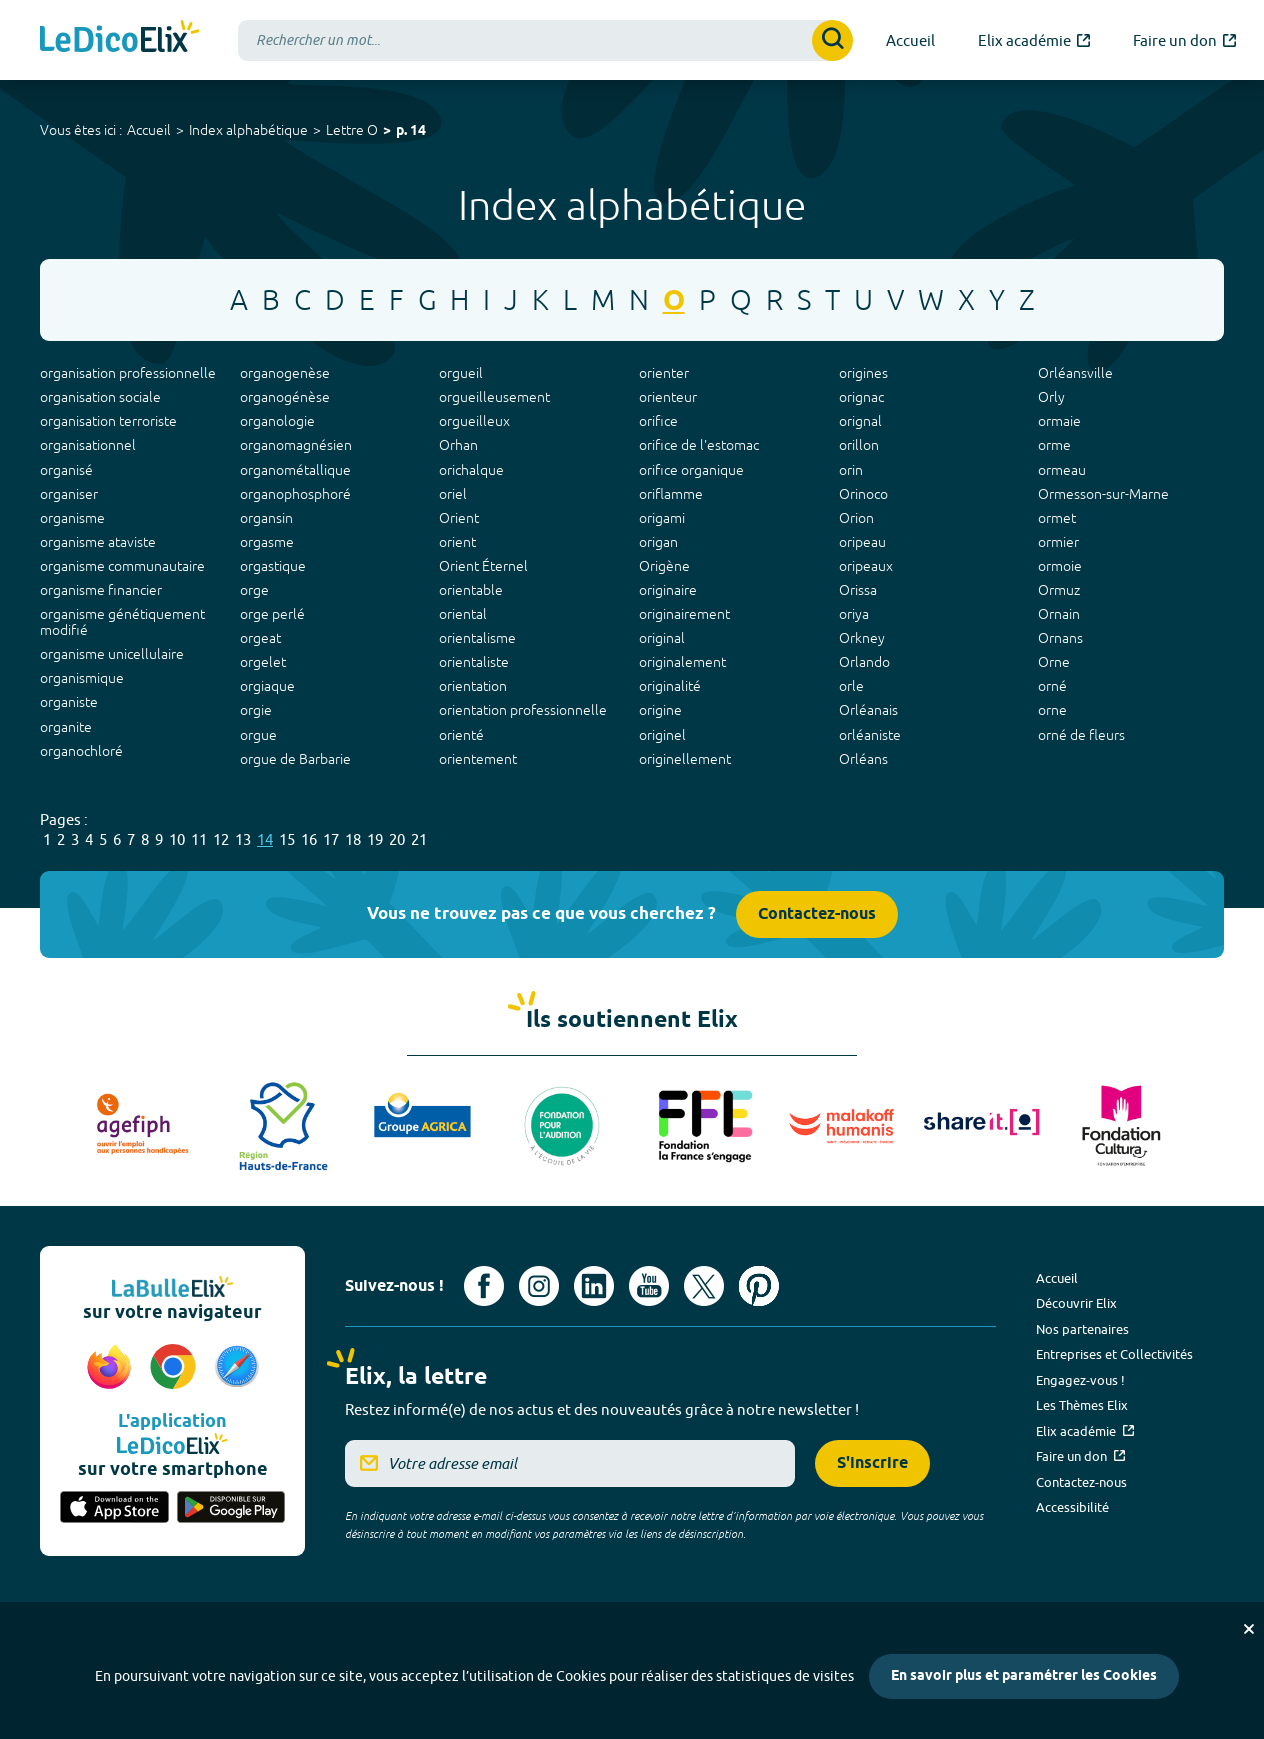  I want to click on ormeau, so click(1062, 470).